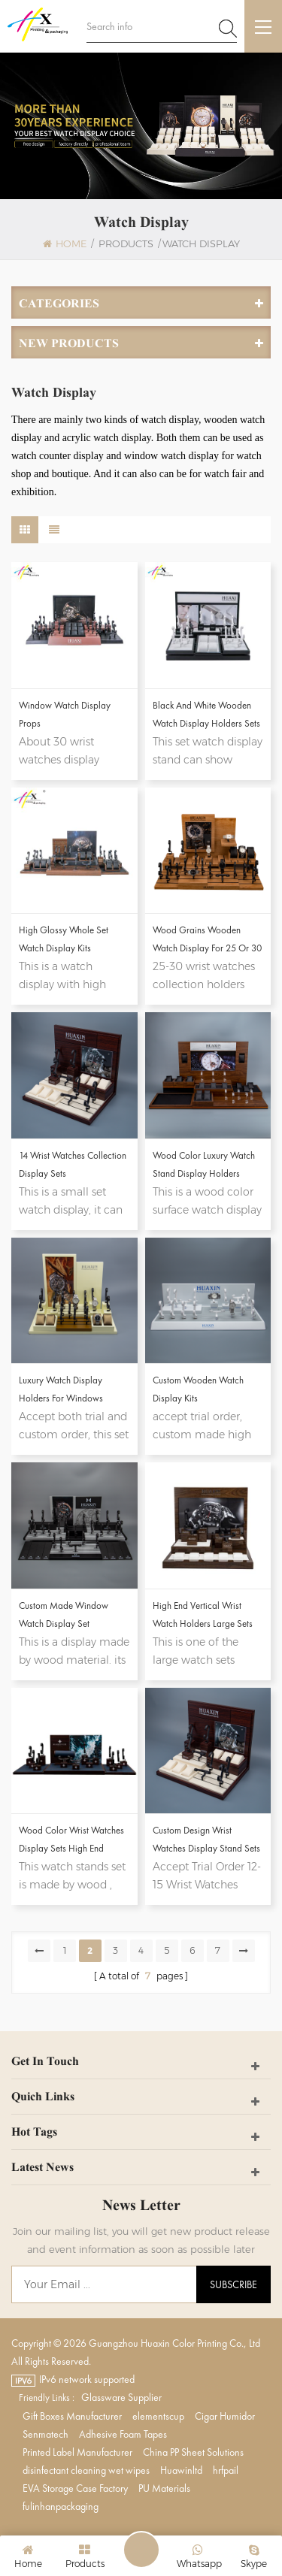  What do you see at coordinates (126, 243) in the screenshot?
I see `Products` at bounding box center [126, 243].